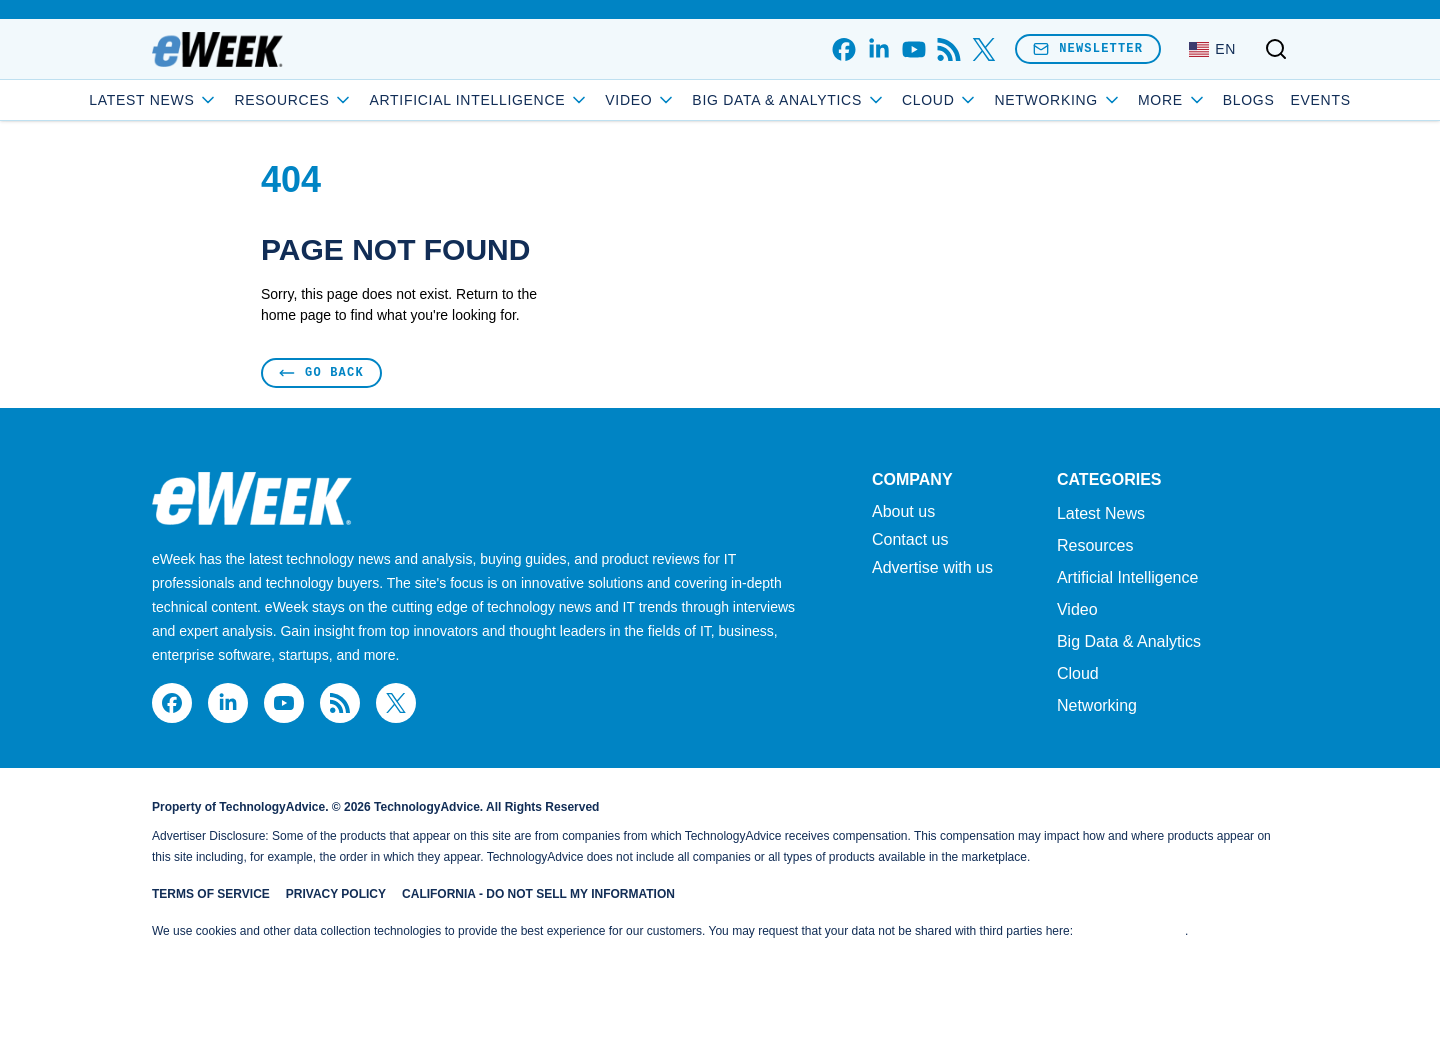  I want to click on Cloud, so click(1012, 100).